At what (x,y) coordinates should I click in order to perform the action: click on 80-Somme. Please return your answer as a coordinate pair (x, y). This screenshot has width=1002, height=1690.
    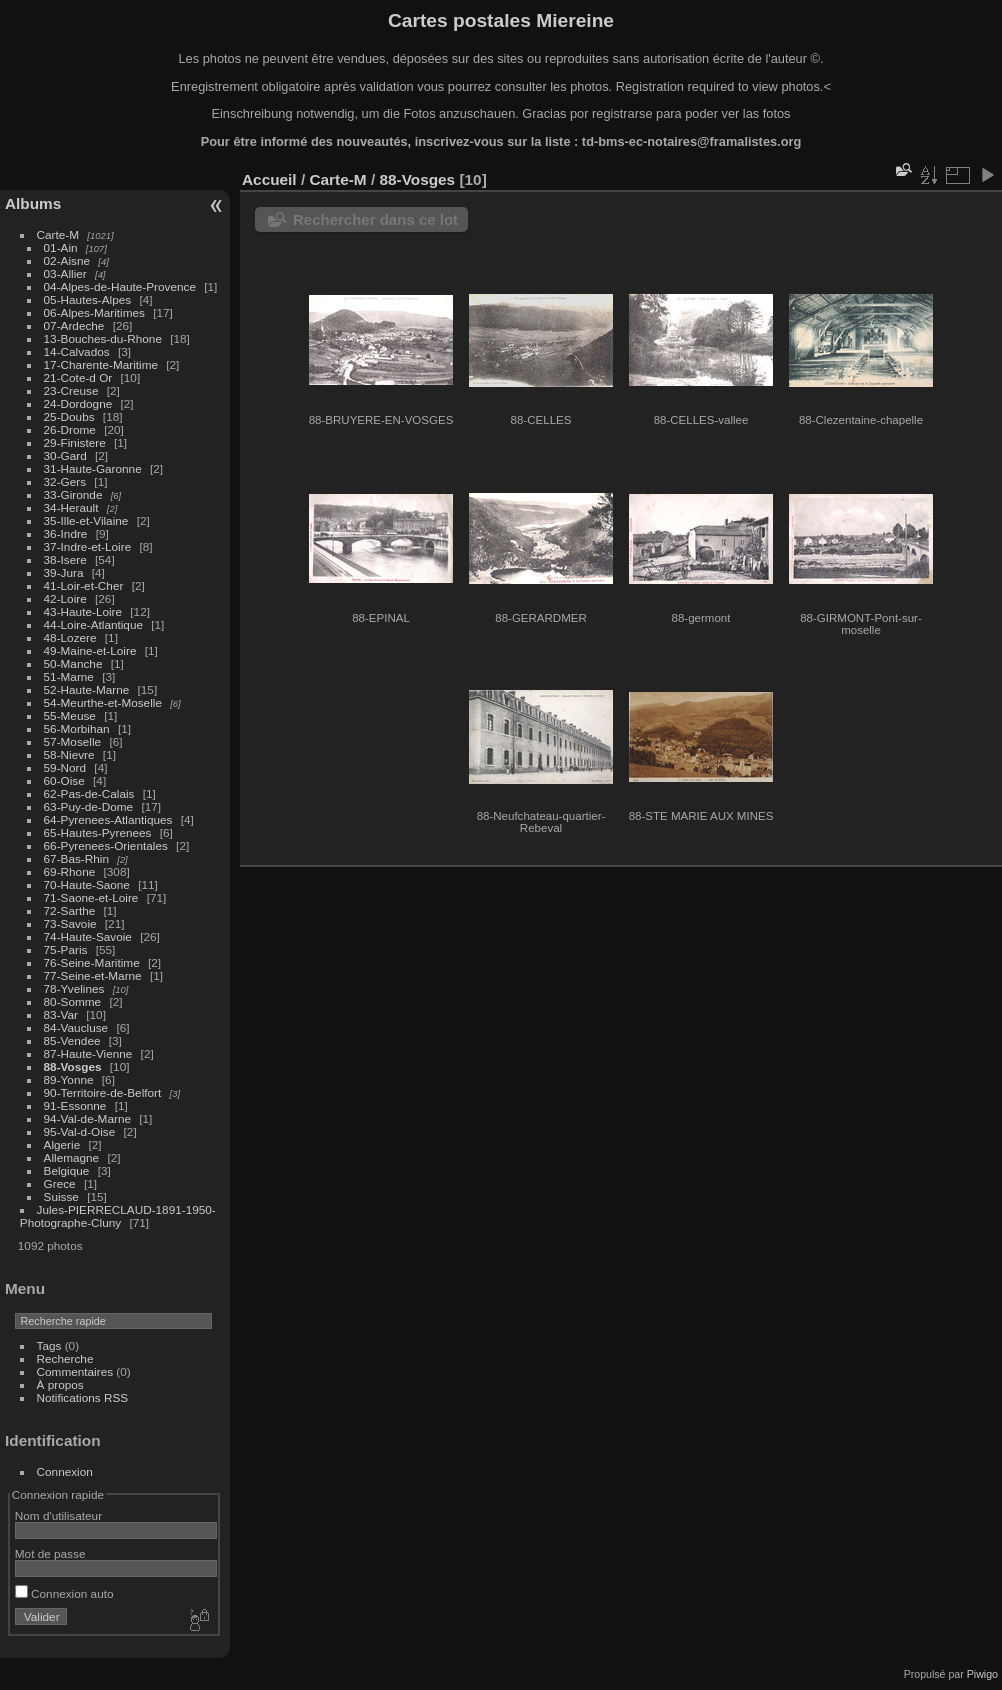
    Looking at the image, I should click on (73, 1001).